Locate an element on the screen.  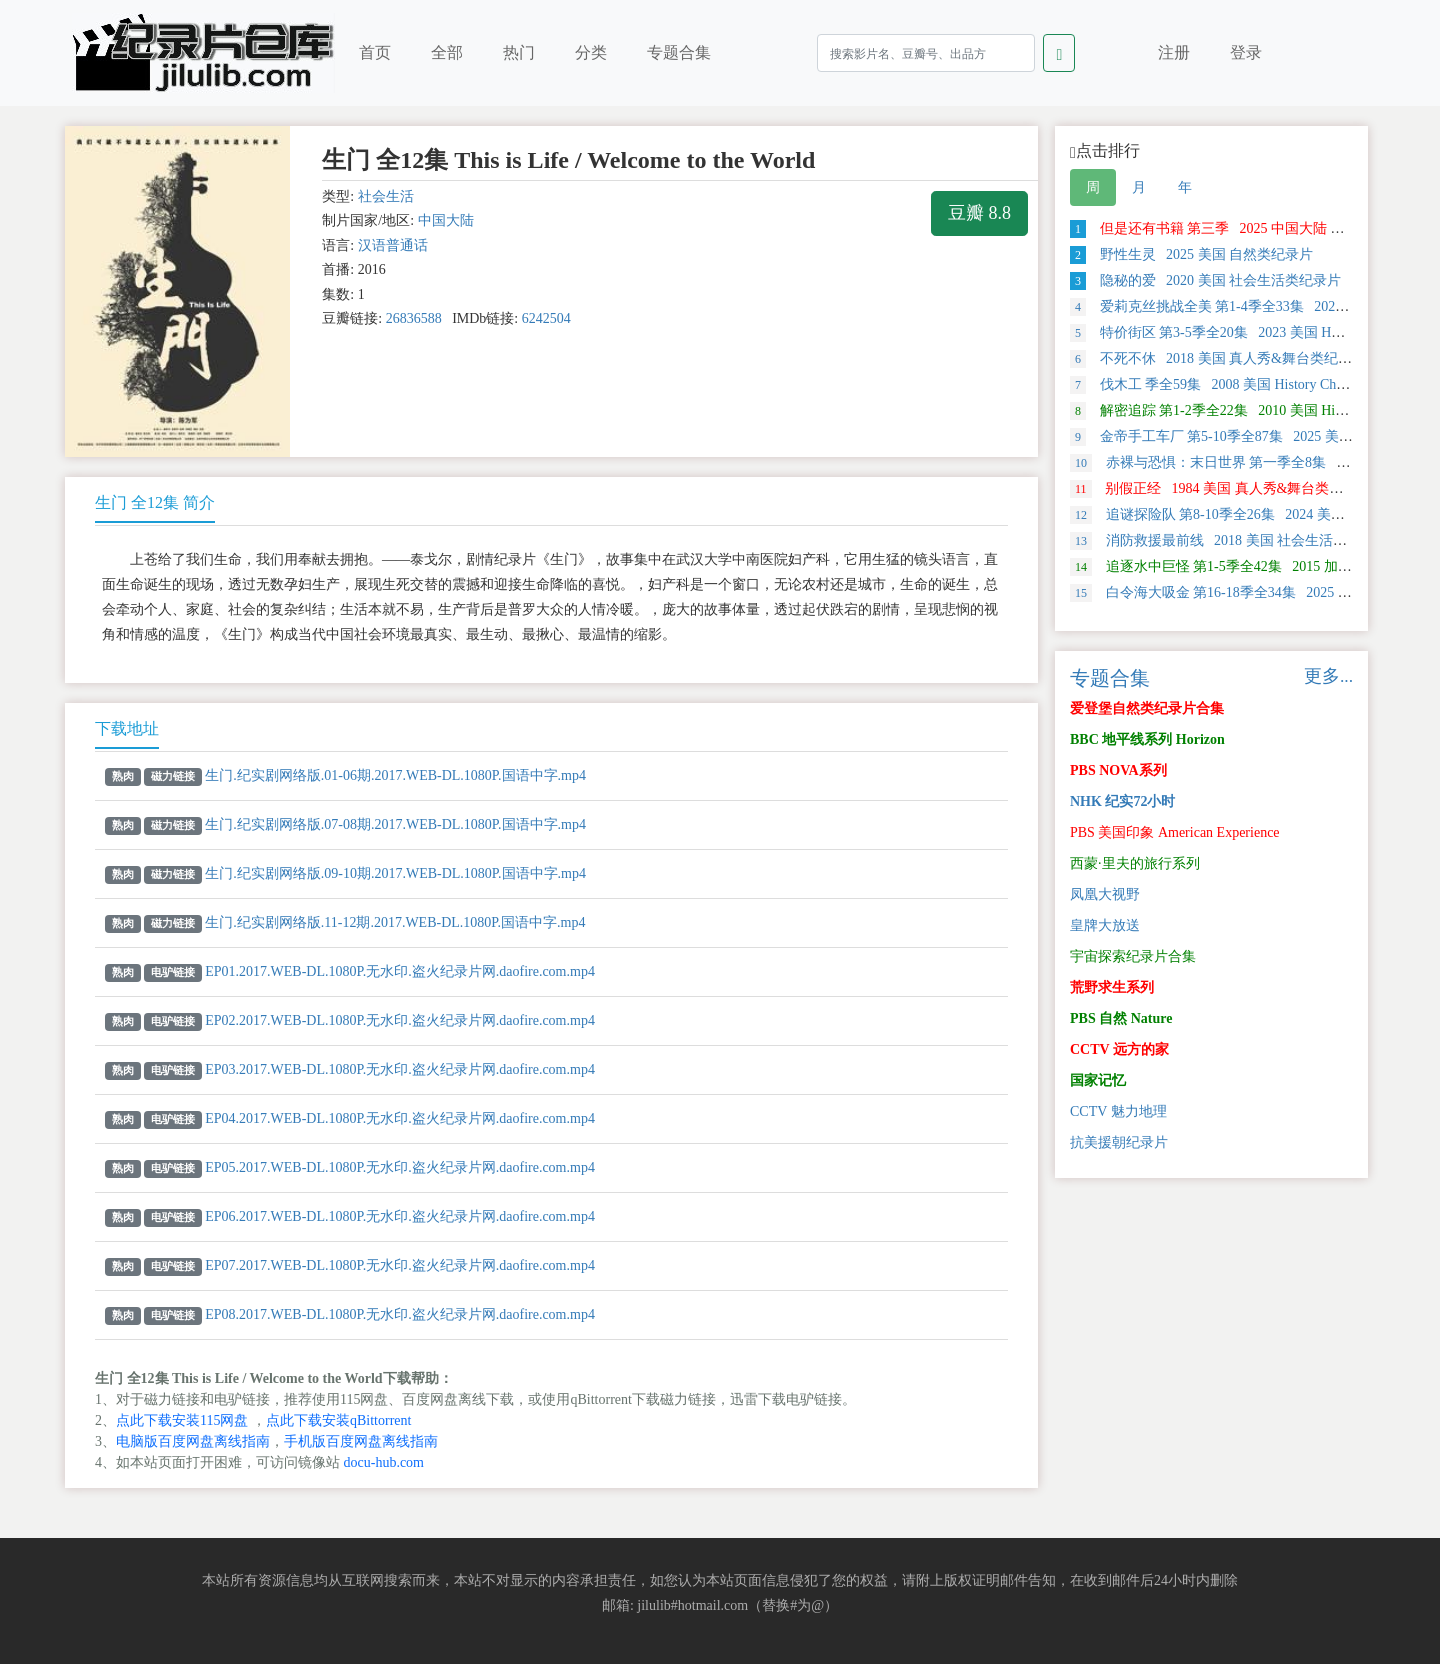
EP08.2017.WEB-DL.1080P.无水印.盗火纪录片网.daofire.com.mp4 is located at coordinates (400, 1314).